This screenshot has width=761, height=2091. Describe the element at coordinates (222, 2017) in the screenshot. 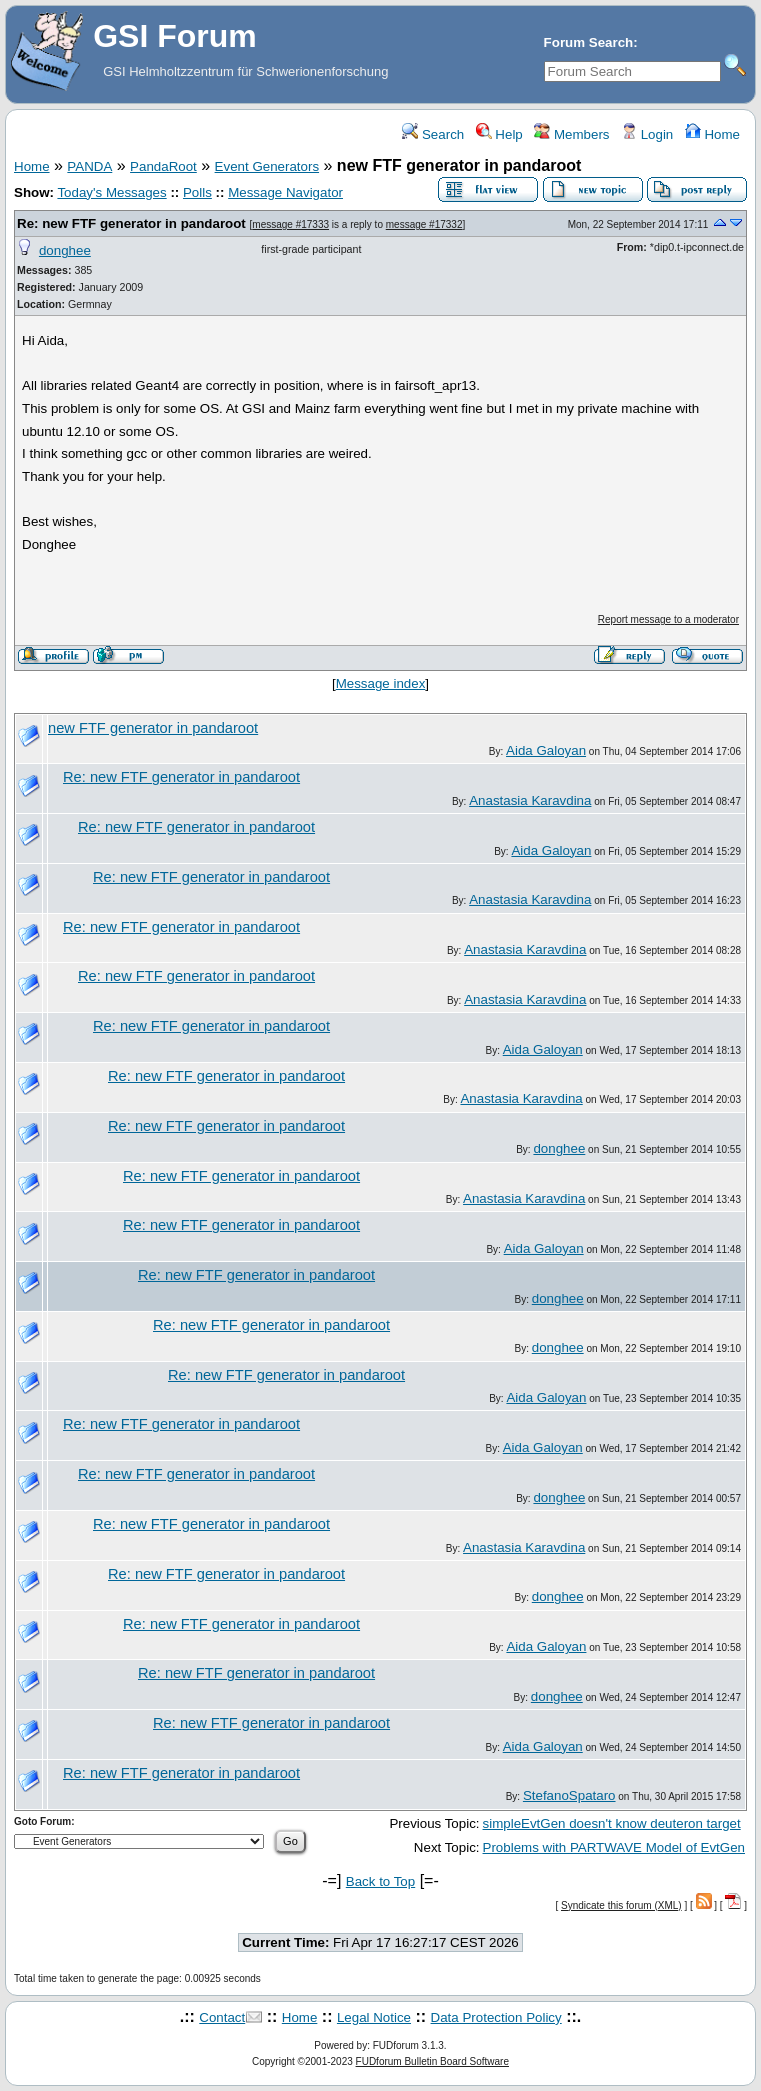

I see `Contact` at that location.